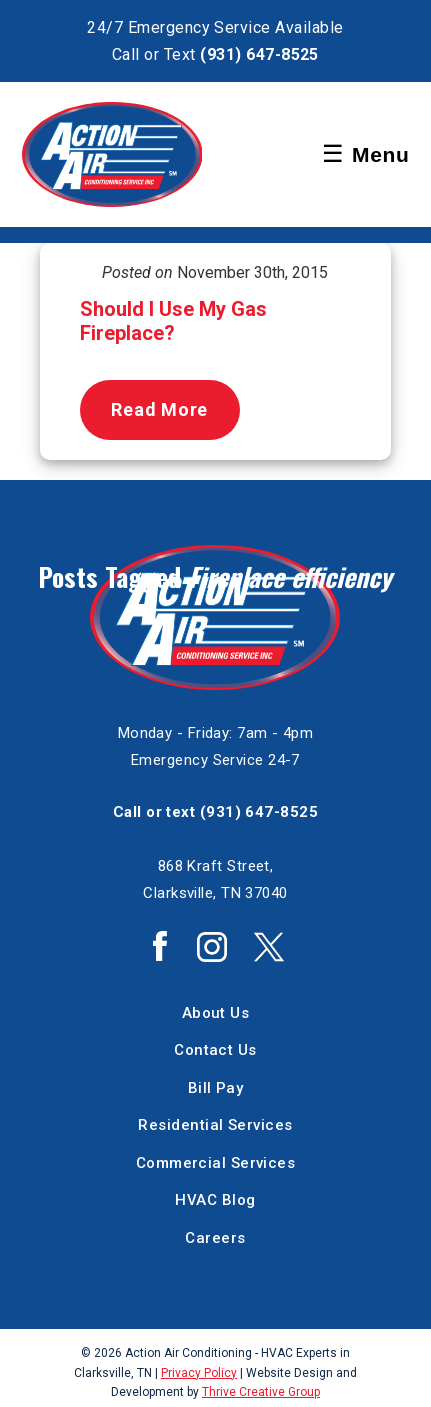 This screenshot has width=431, height=1407. What do you see at coordinates (365, 153) in the screenshot?
I see `Menu` at bounding box center [365, 153].